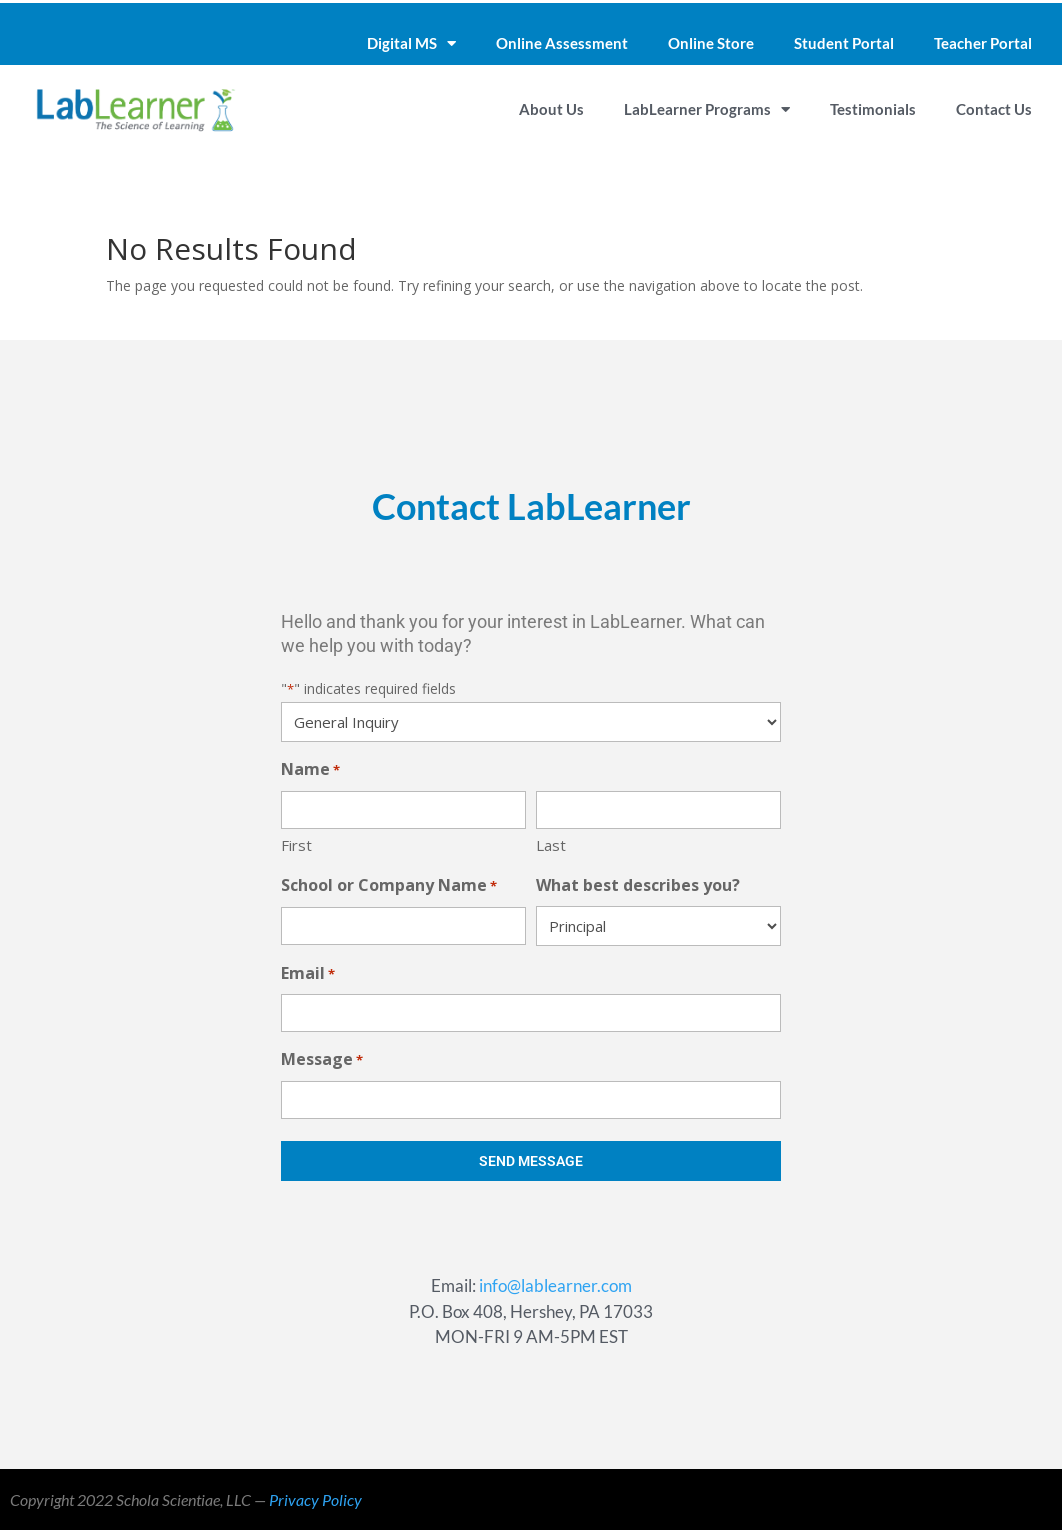 This screenshot has height=1530, width=1062. What do you see at coordinates (411, 43) in the screenshot?
I see `Digital MS` at bounding box center [411, 43].